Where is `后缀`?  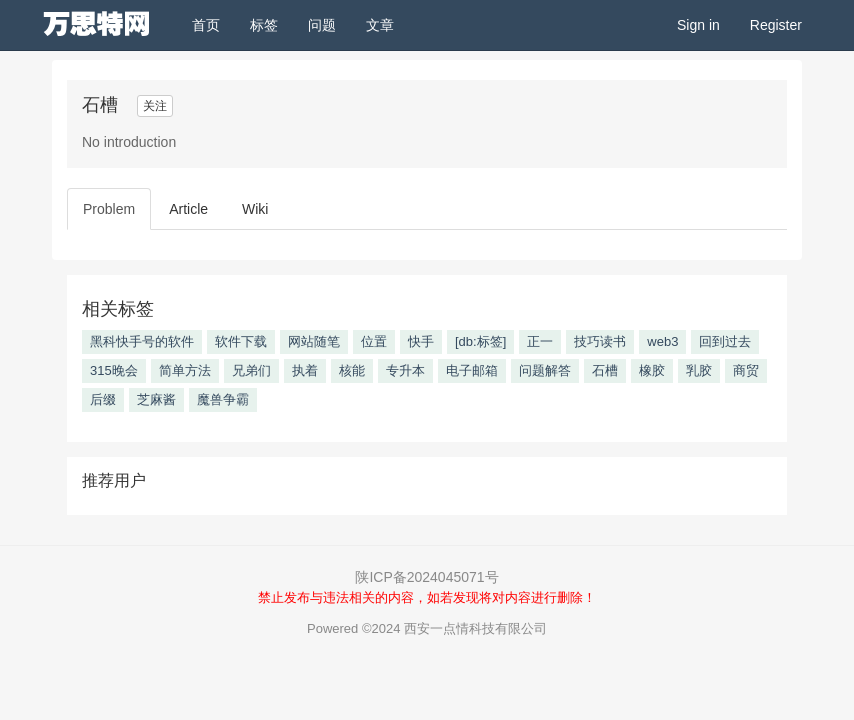
后缀 is located at coordinates (103, 399).